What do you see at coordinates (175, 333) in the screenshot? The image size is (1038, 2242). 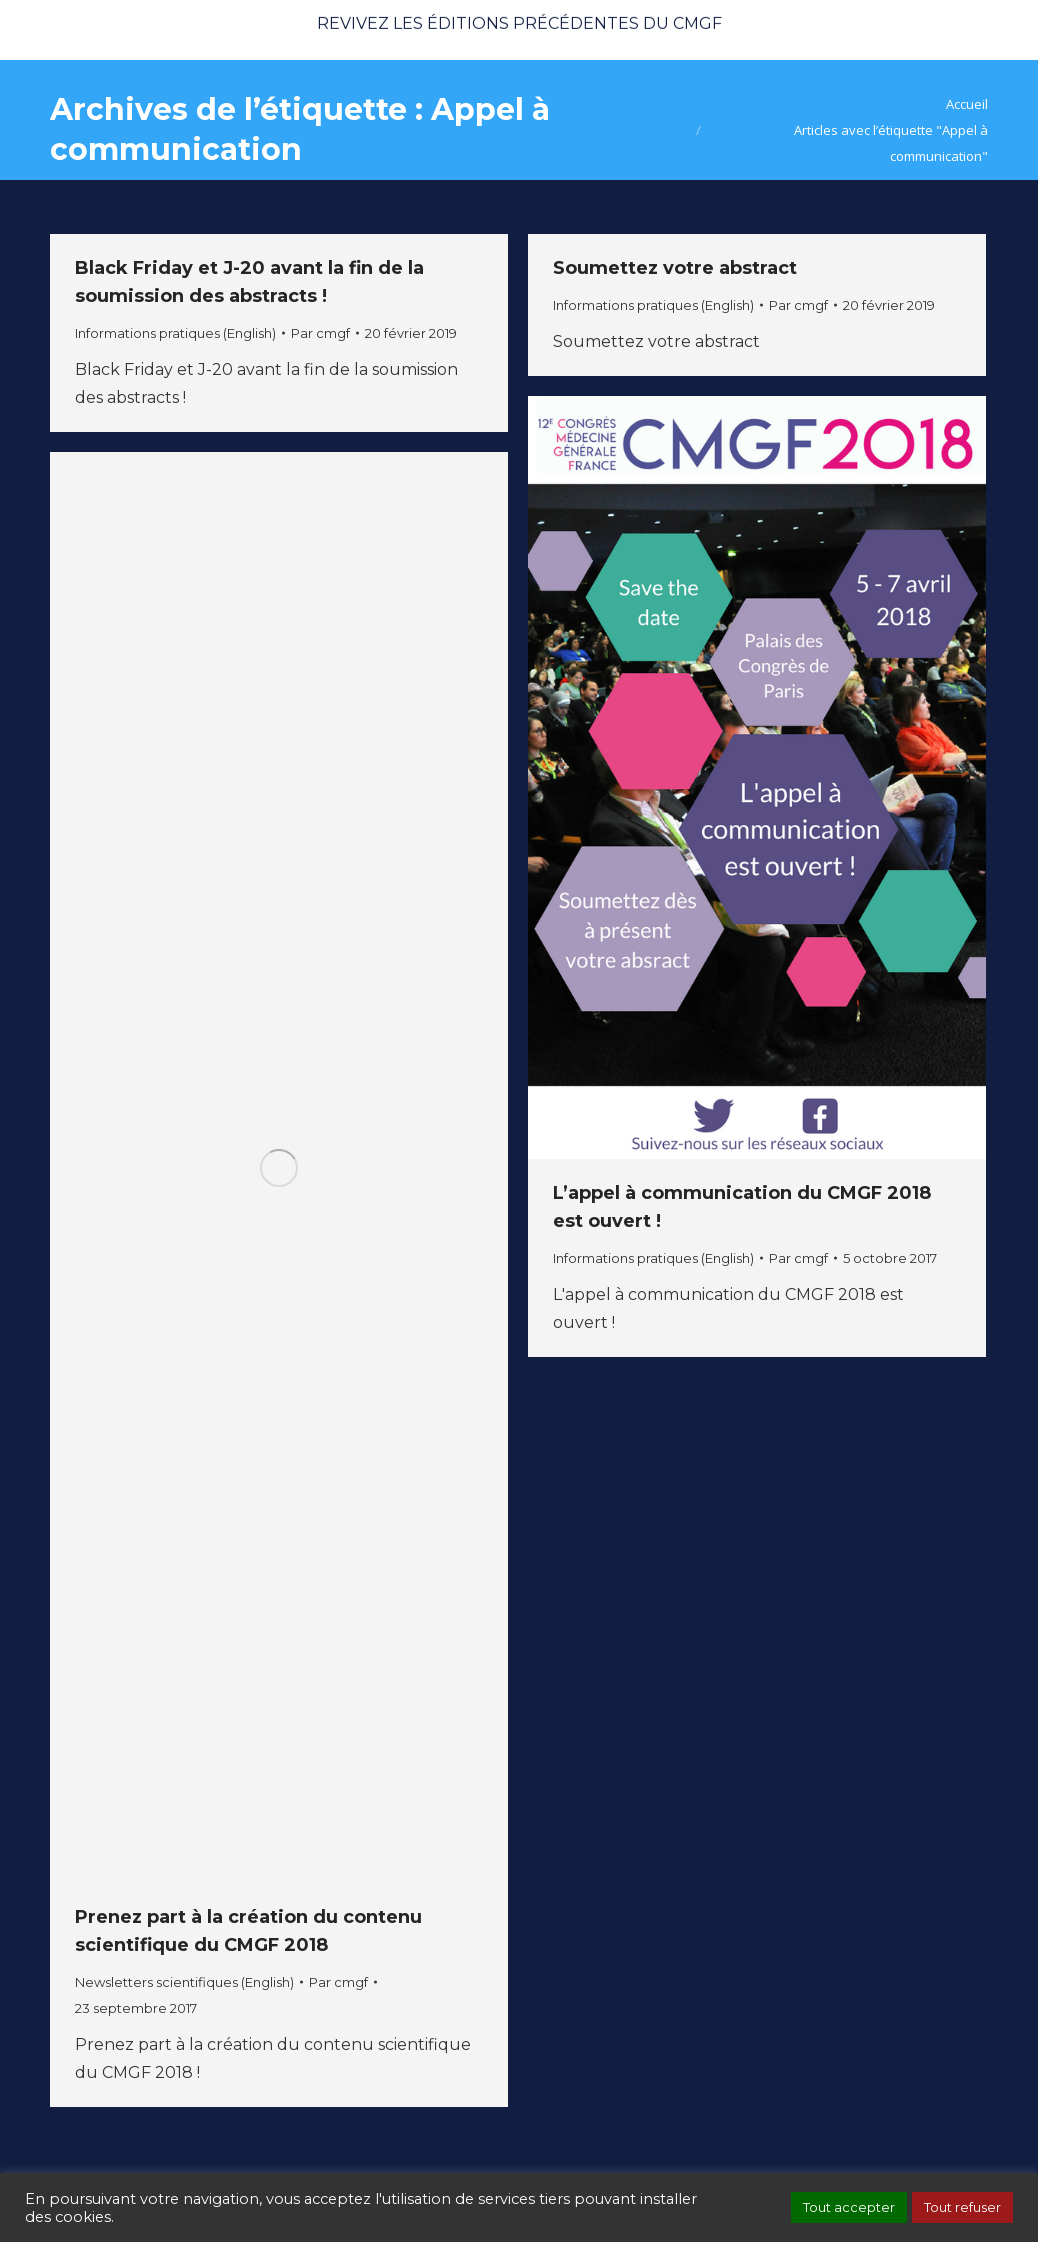 I see `Informations pratiques (English)` at bounding box center [175, 333].